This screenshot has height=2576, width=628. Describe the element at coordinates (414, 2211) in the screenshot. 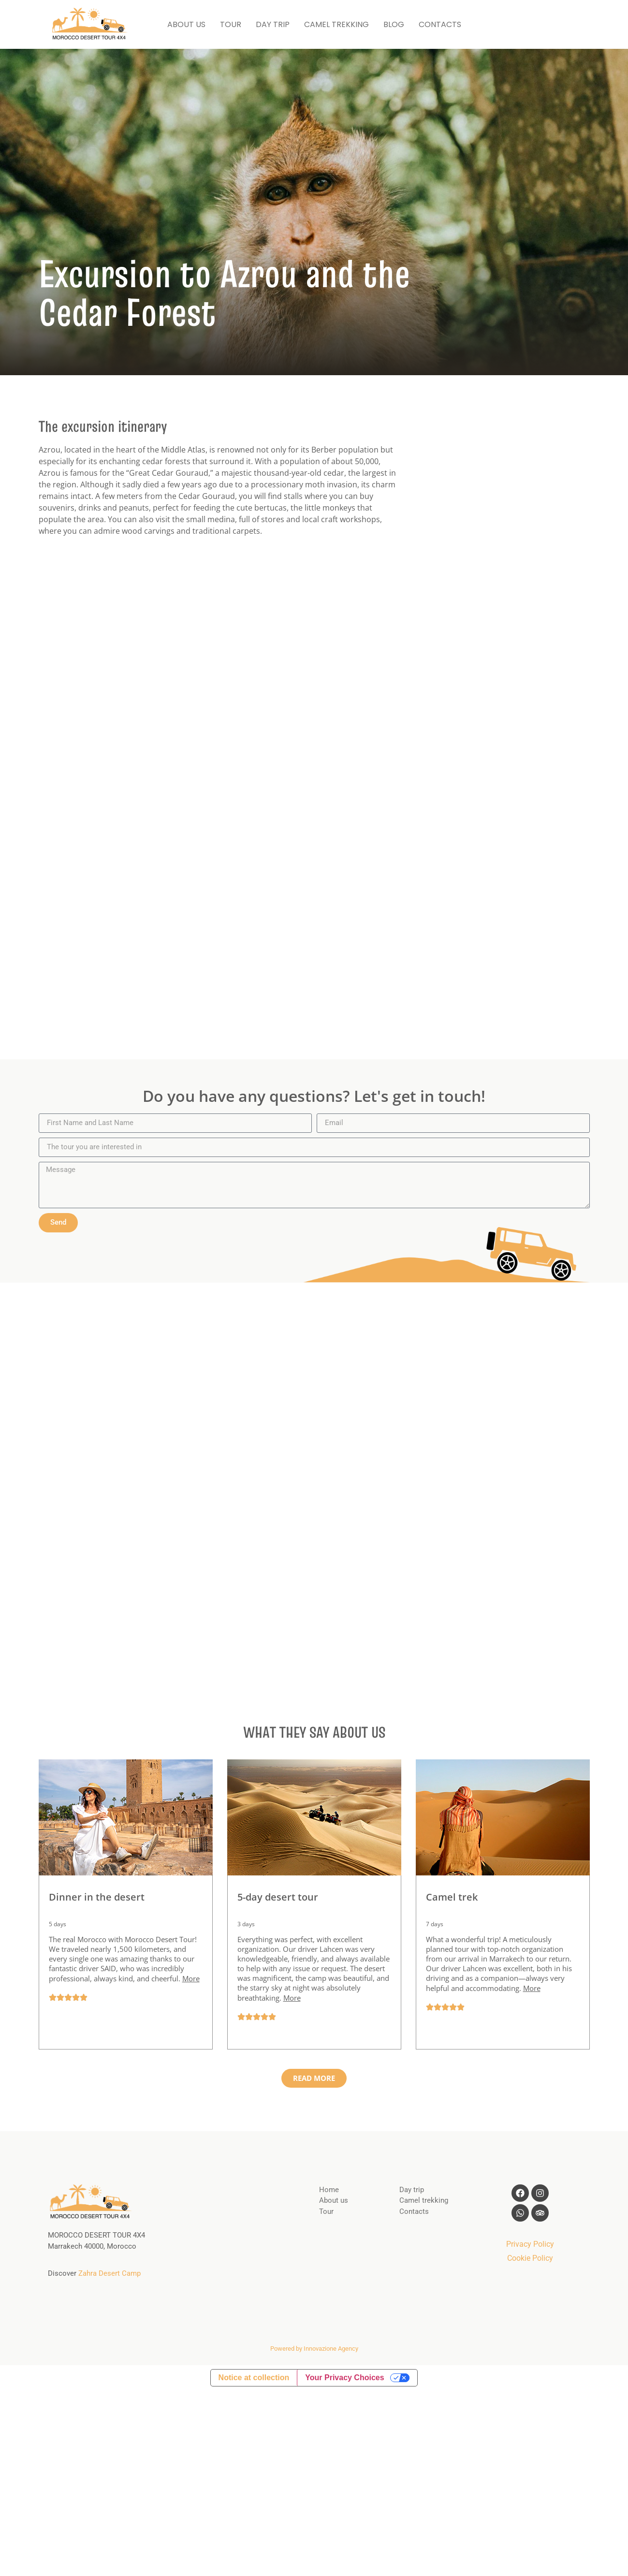

I see `Contacts` at that location.